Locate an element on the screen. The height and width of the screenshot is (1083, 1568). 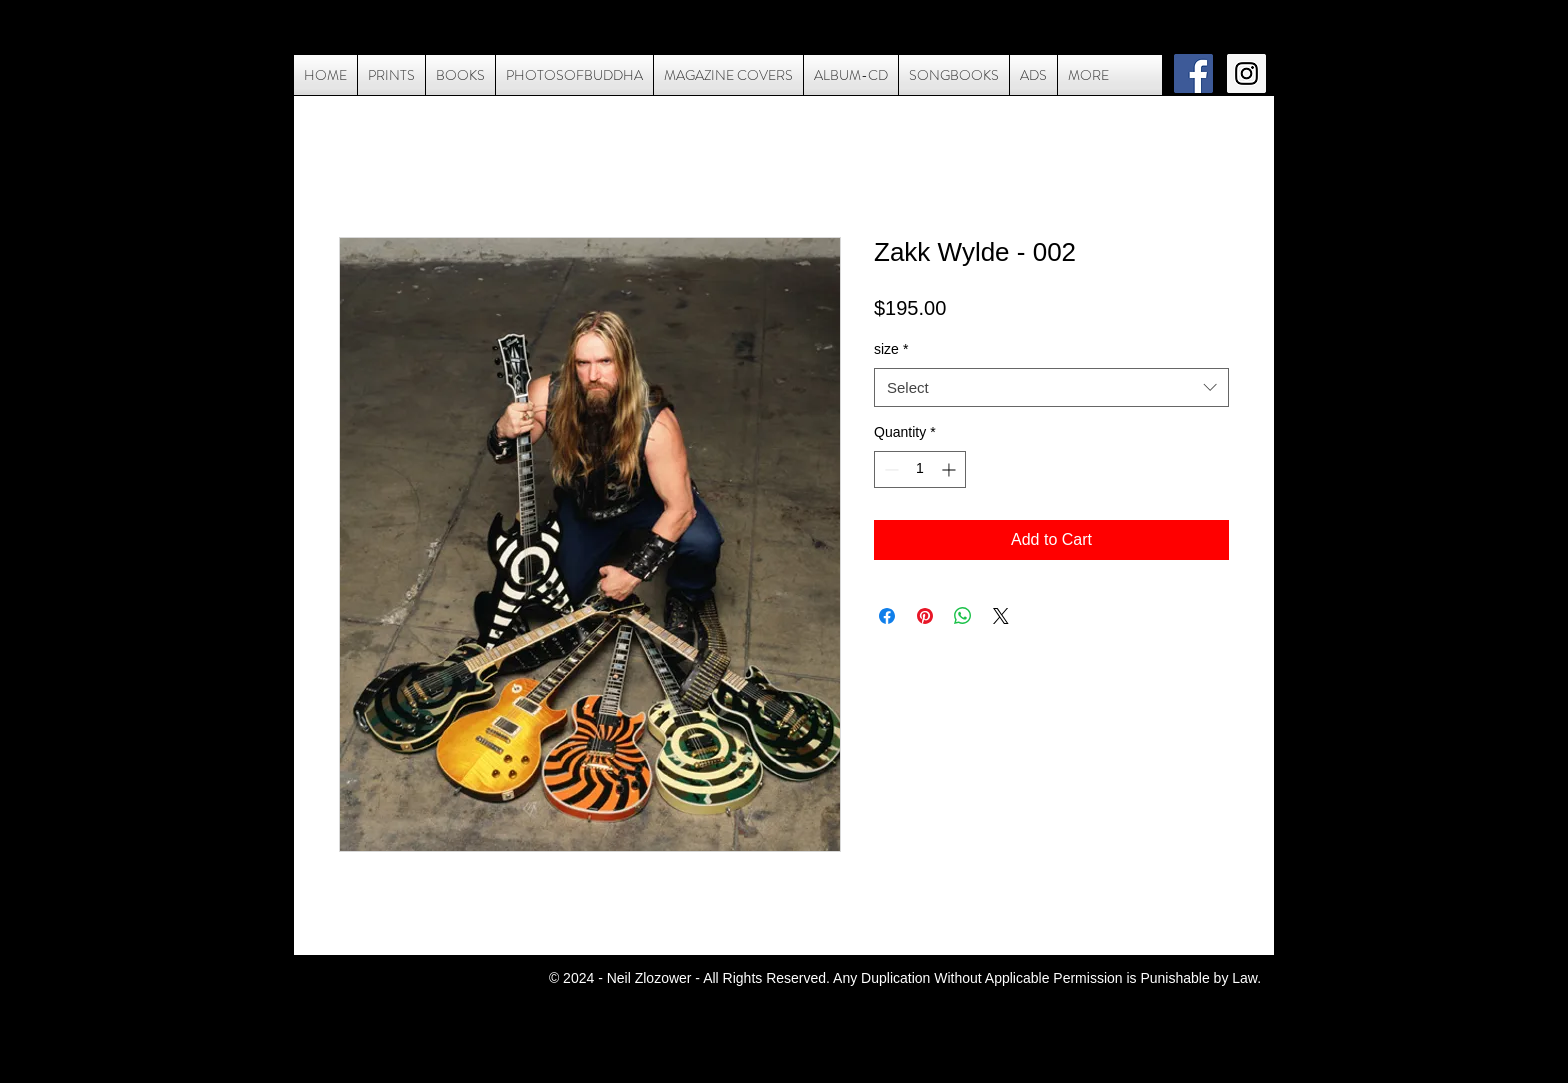
[Decrement] is located at coordinates (889, 469).